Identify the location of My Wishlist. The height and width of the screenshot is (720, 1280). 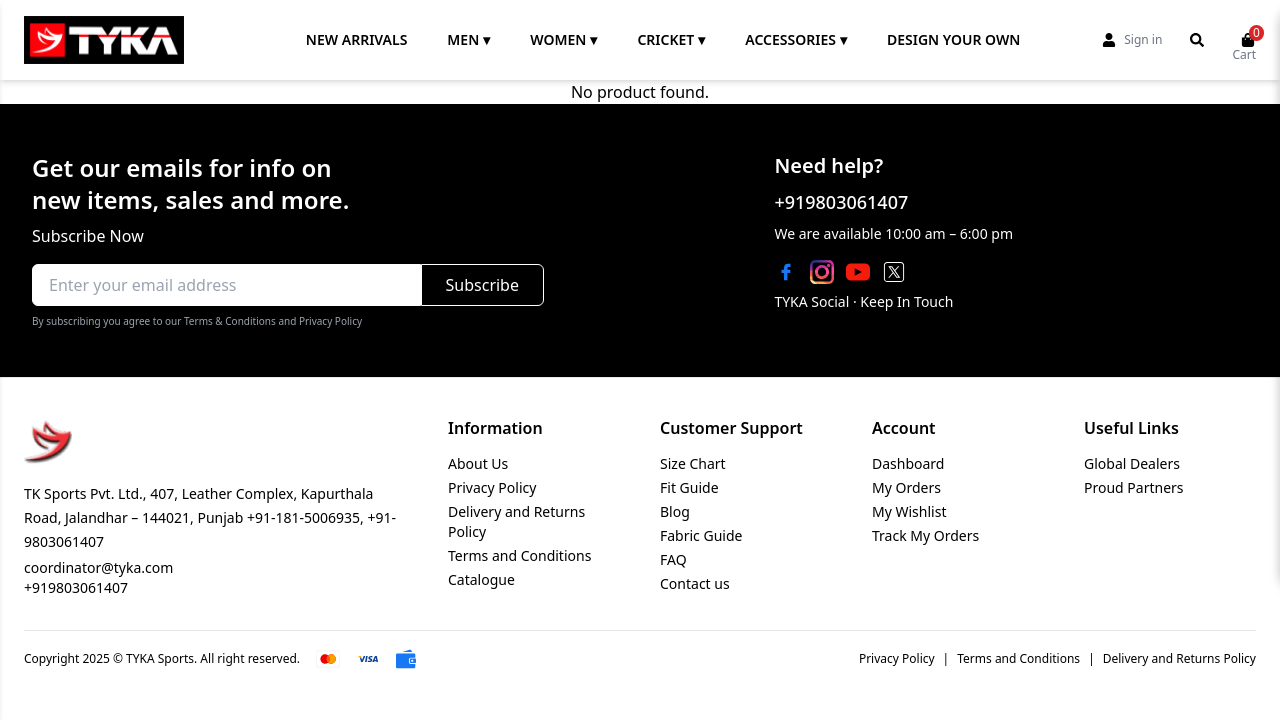
(909, 511).